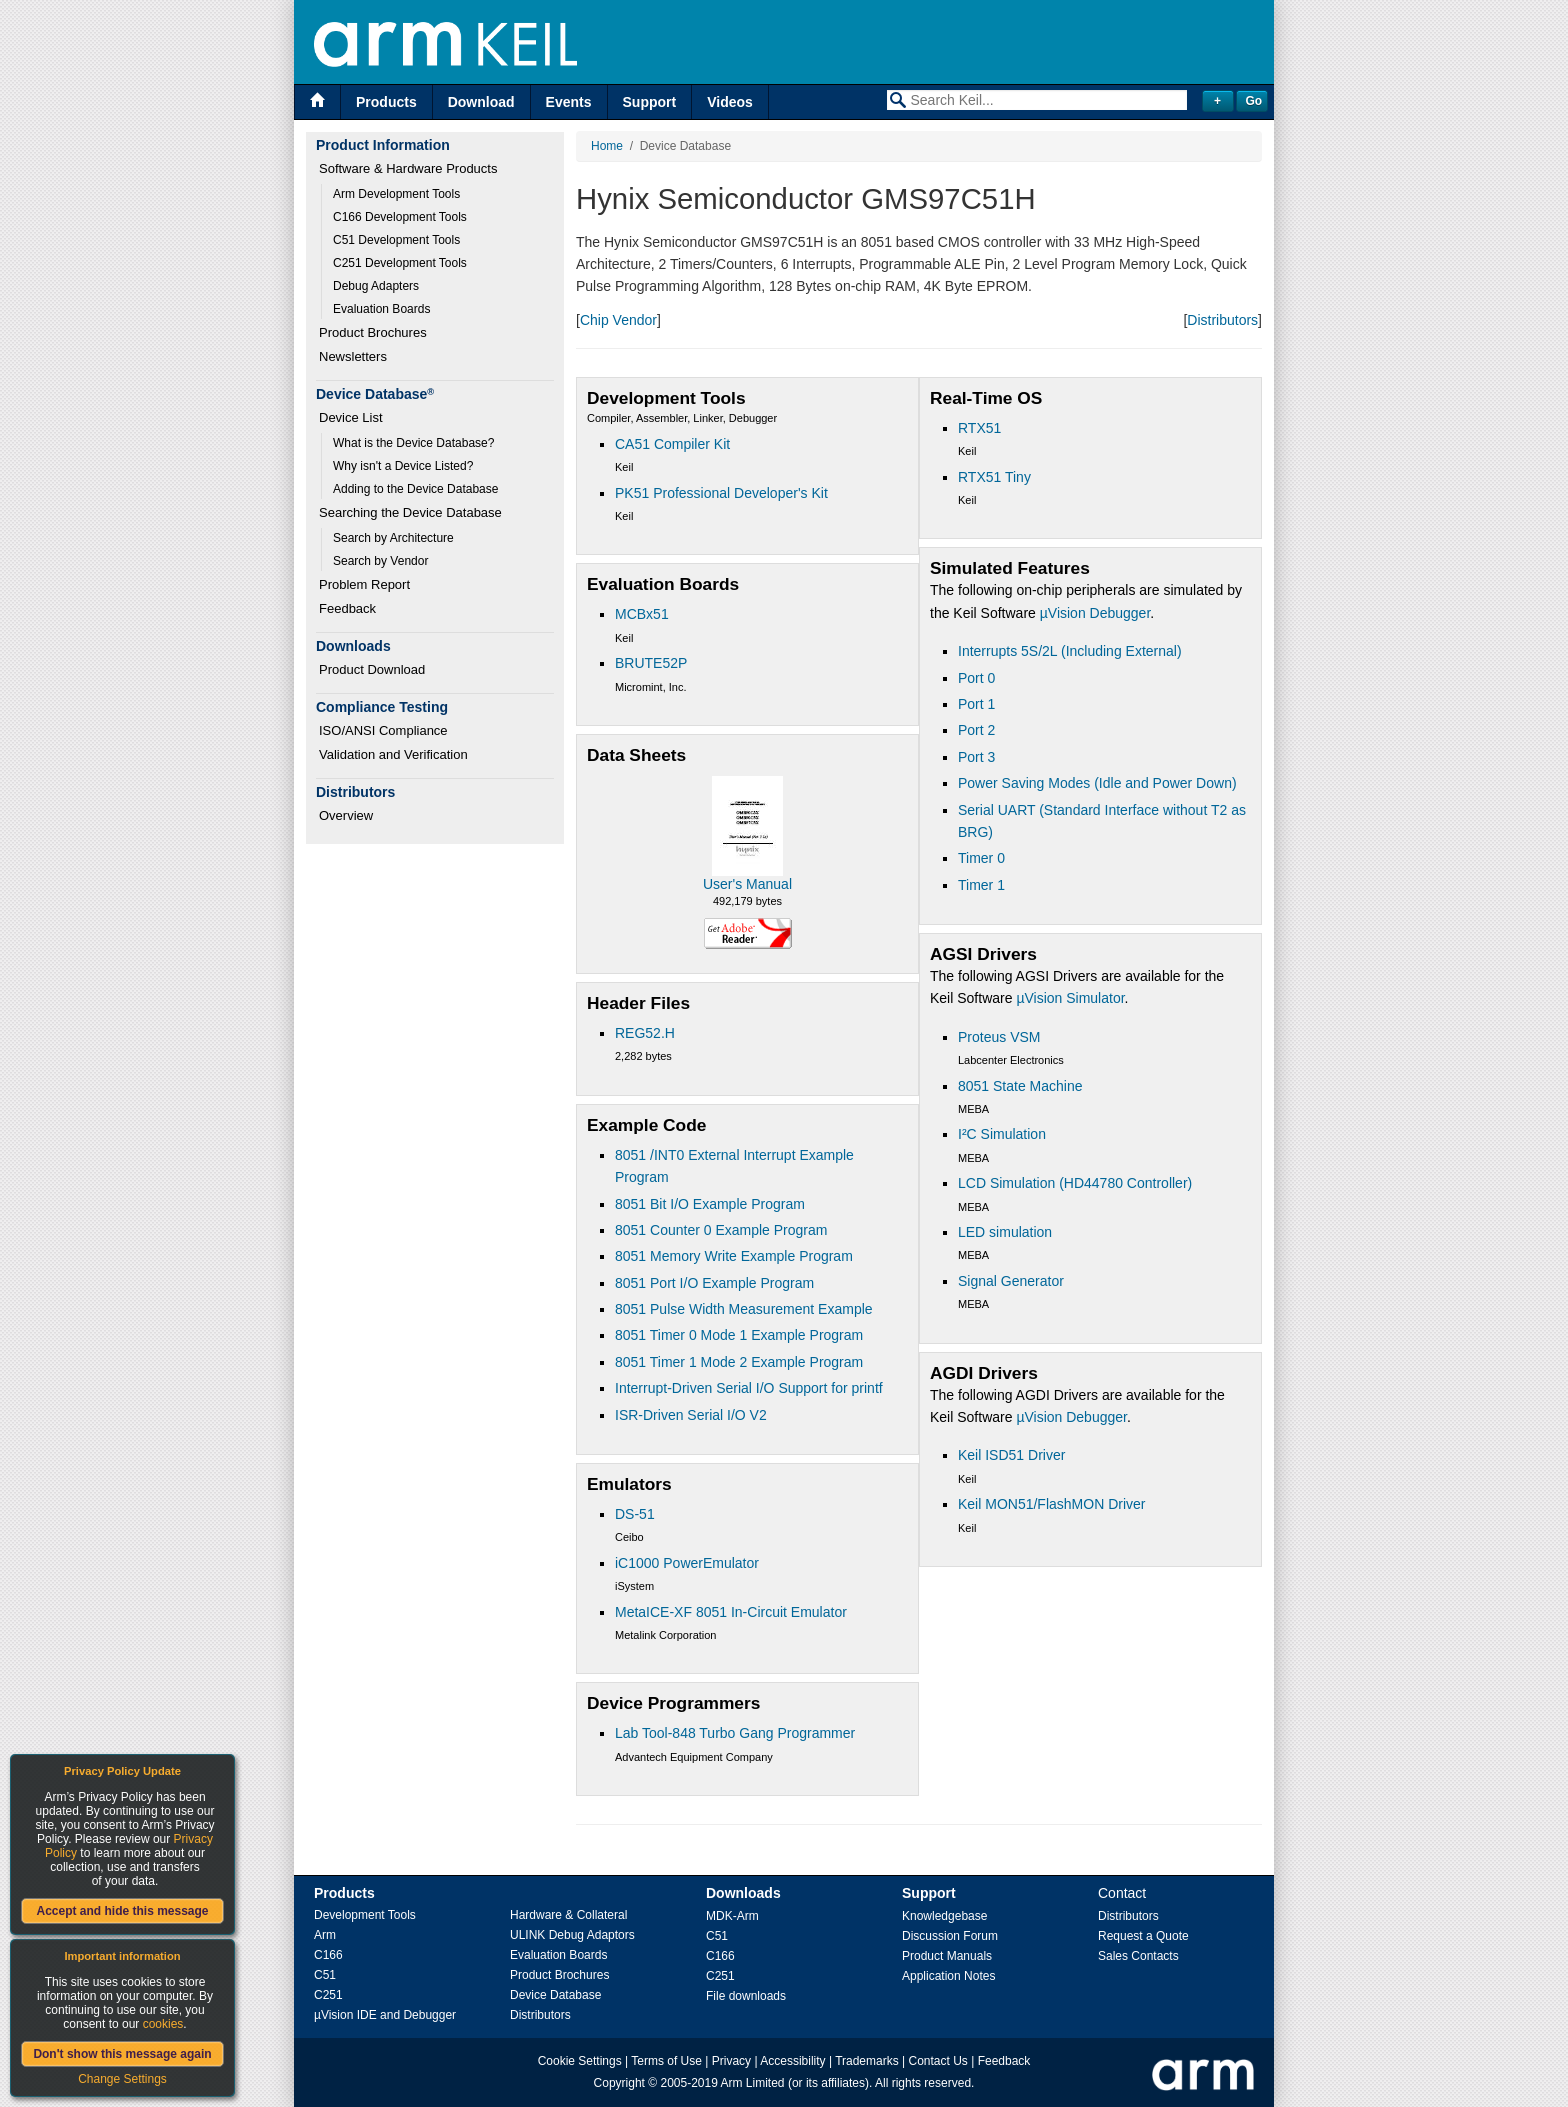 This screenshot has width=1568, height=2107. Describe the element at coordinates (1097, 783) in the screenshot. I see `Power Saving Modes (Idle and Power Down)` at that location.